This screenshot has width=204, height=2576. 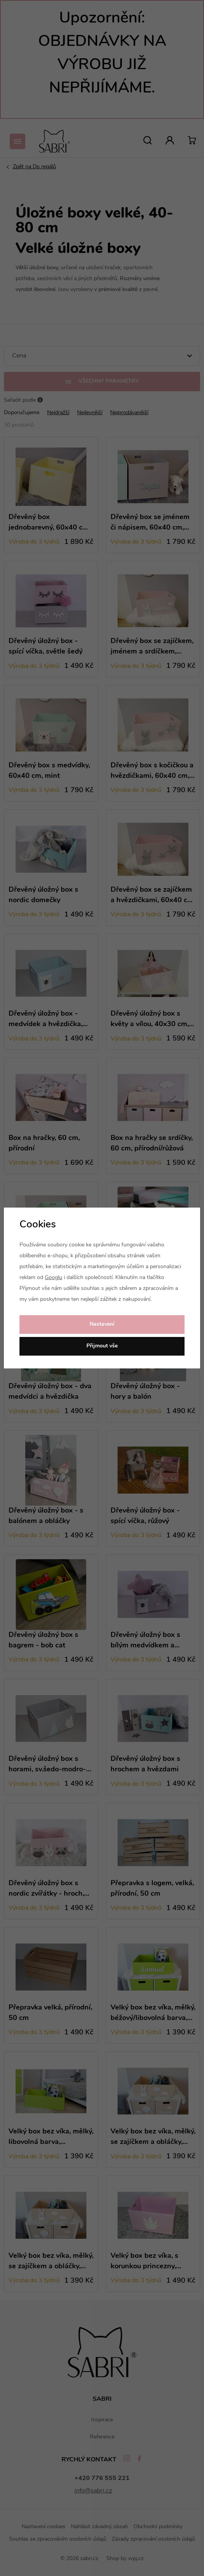 I want to click on Přijmout vše, so click(x=102, y=1346).